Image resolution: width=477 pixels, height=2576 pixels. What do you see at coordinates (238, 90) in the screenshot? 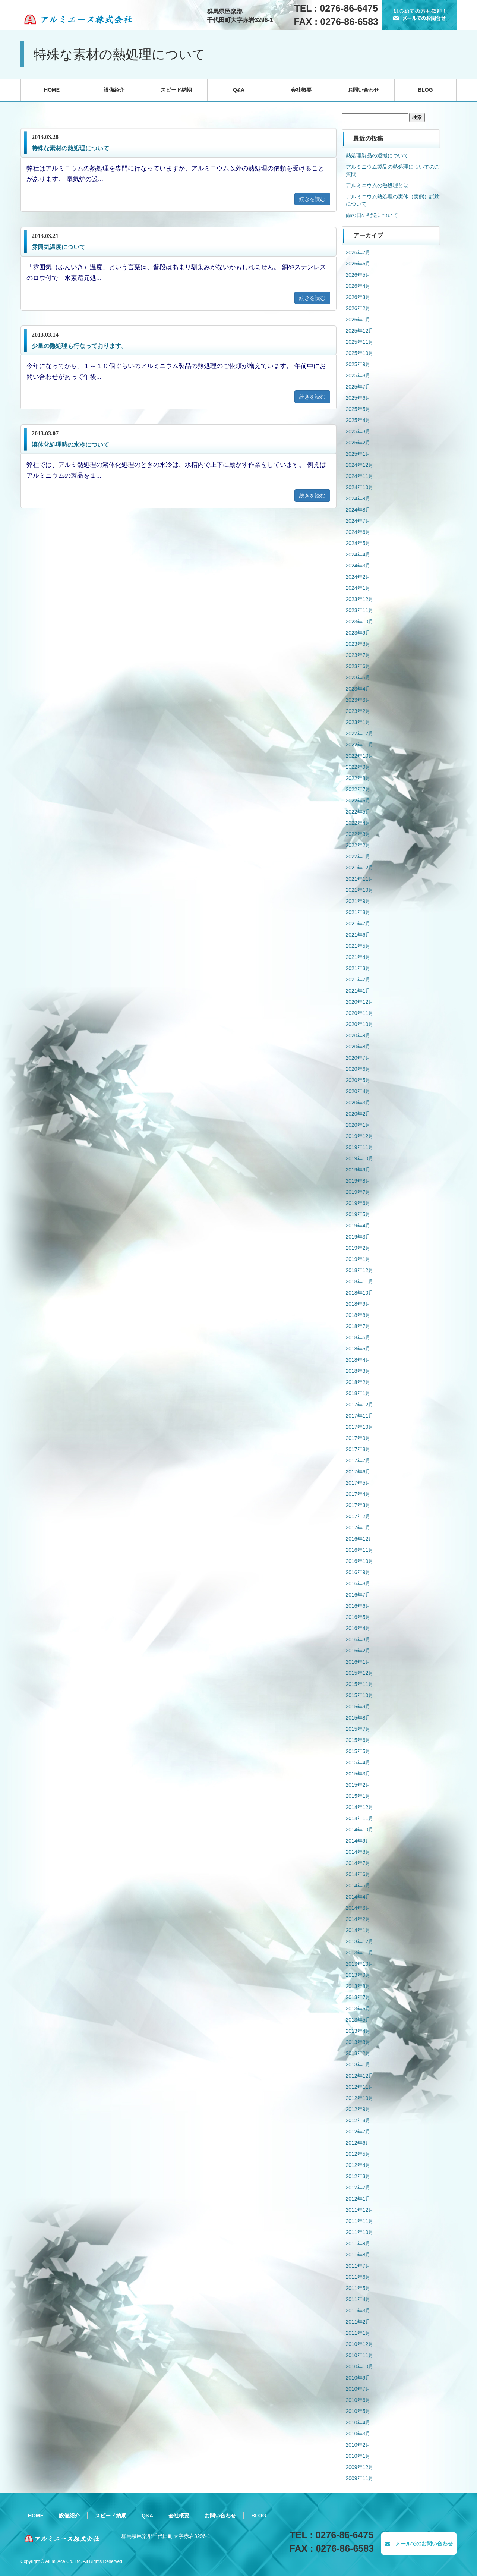
I see `Q&A` at bounding box center [238, 90].